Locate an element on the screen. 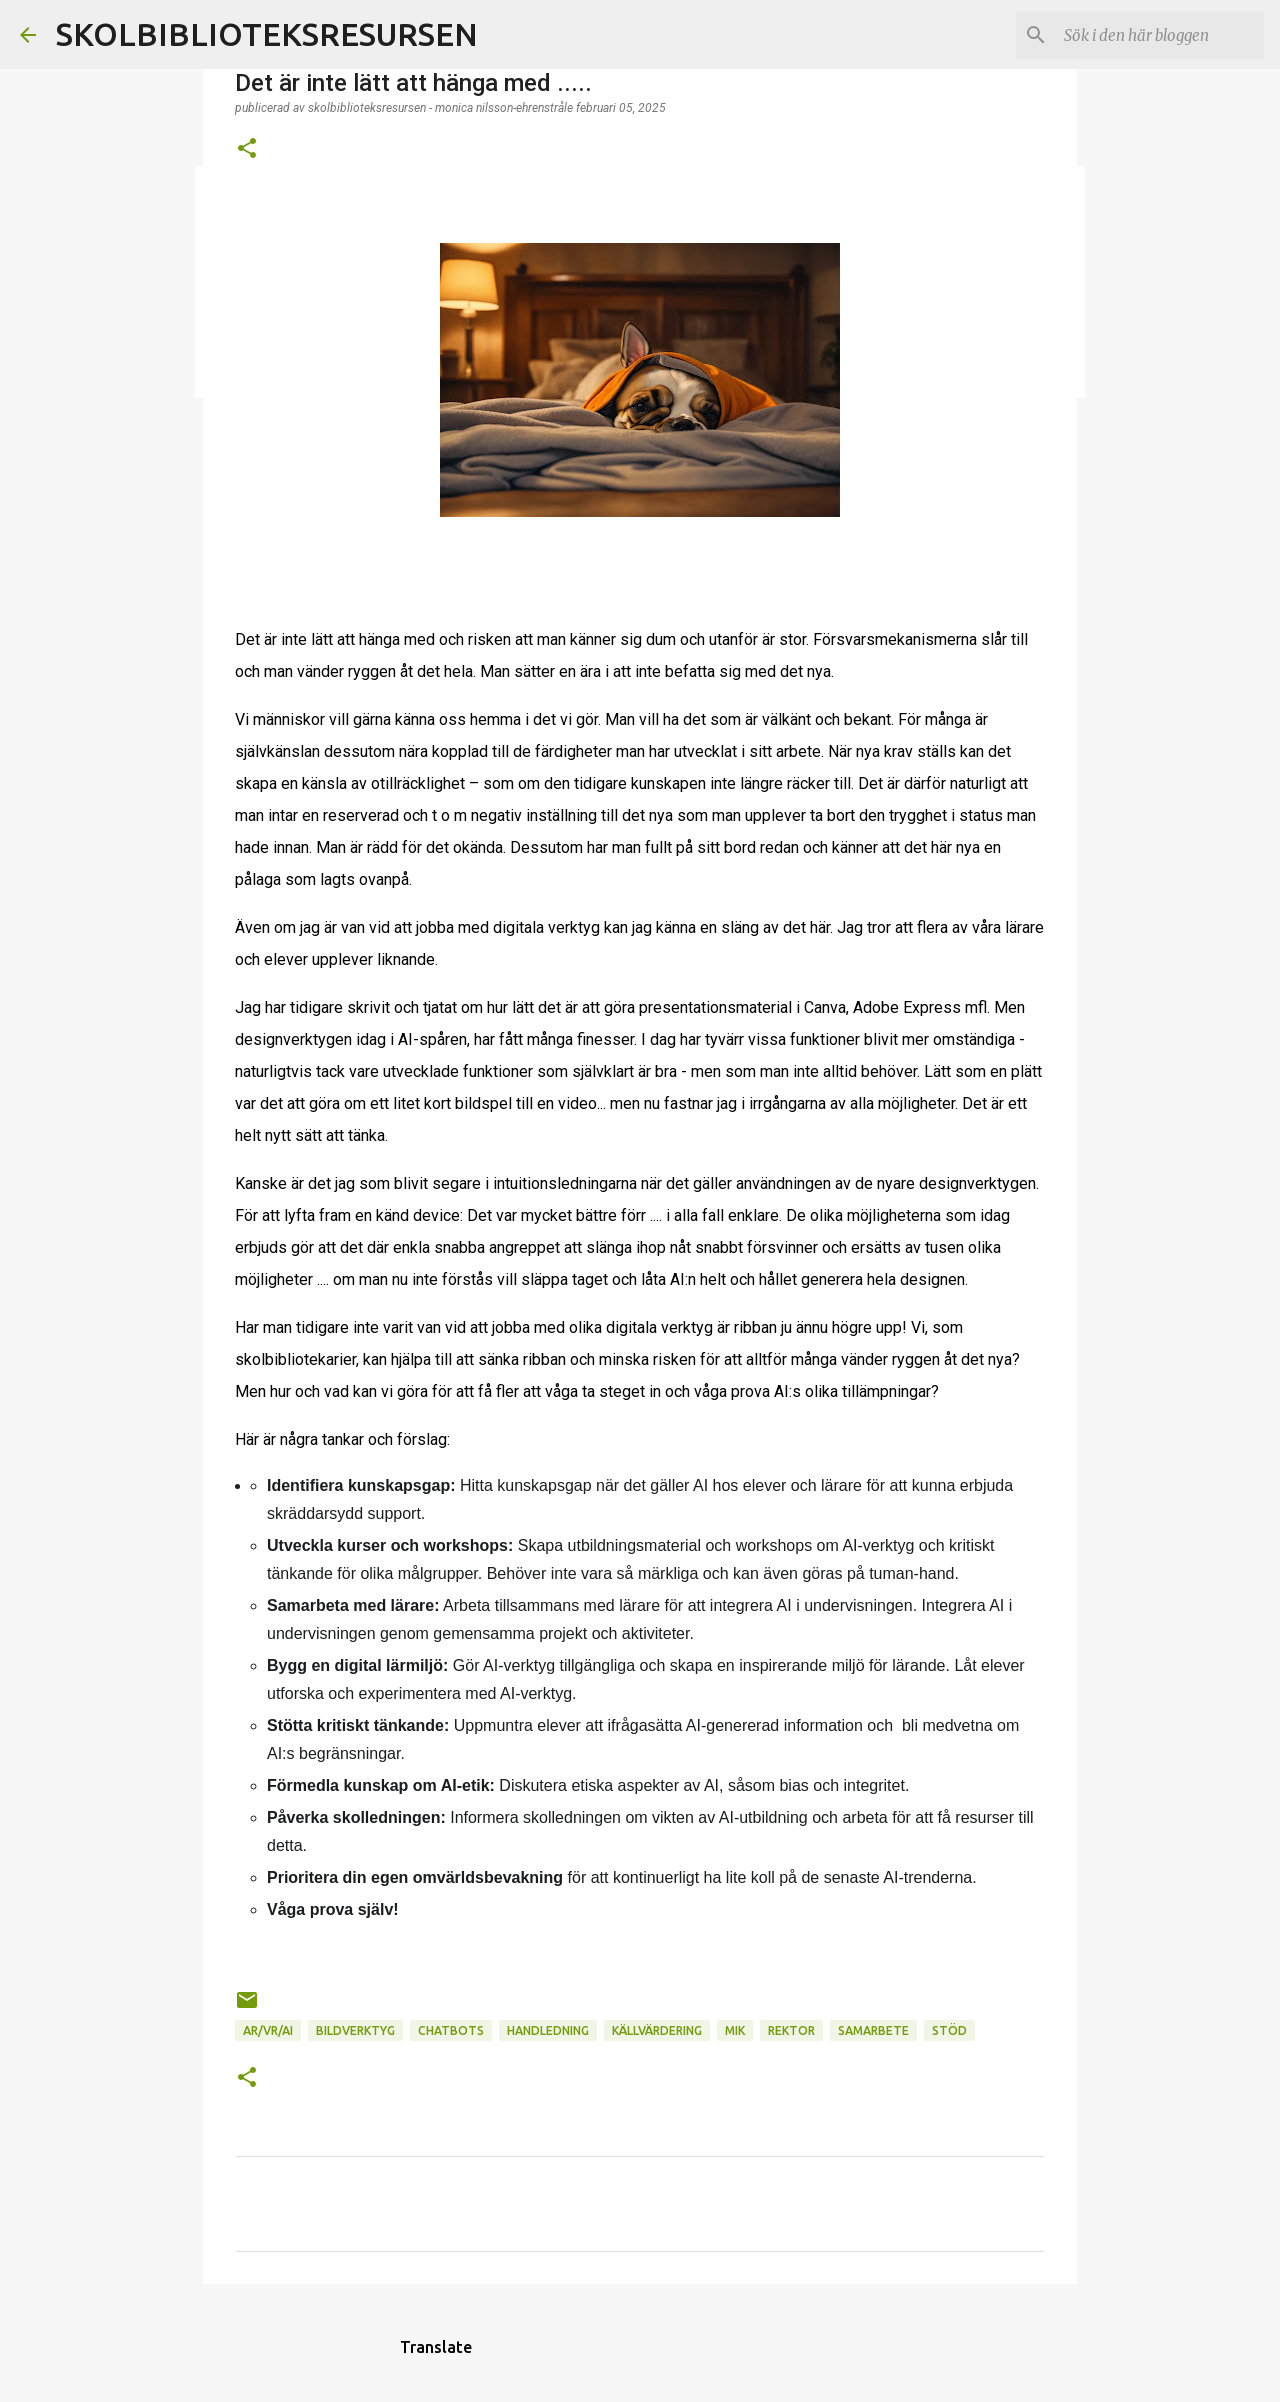 Image resolution: width=1280 pixels, height=2402 pixels. Rektor is located at coordinates (791, 2030).